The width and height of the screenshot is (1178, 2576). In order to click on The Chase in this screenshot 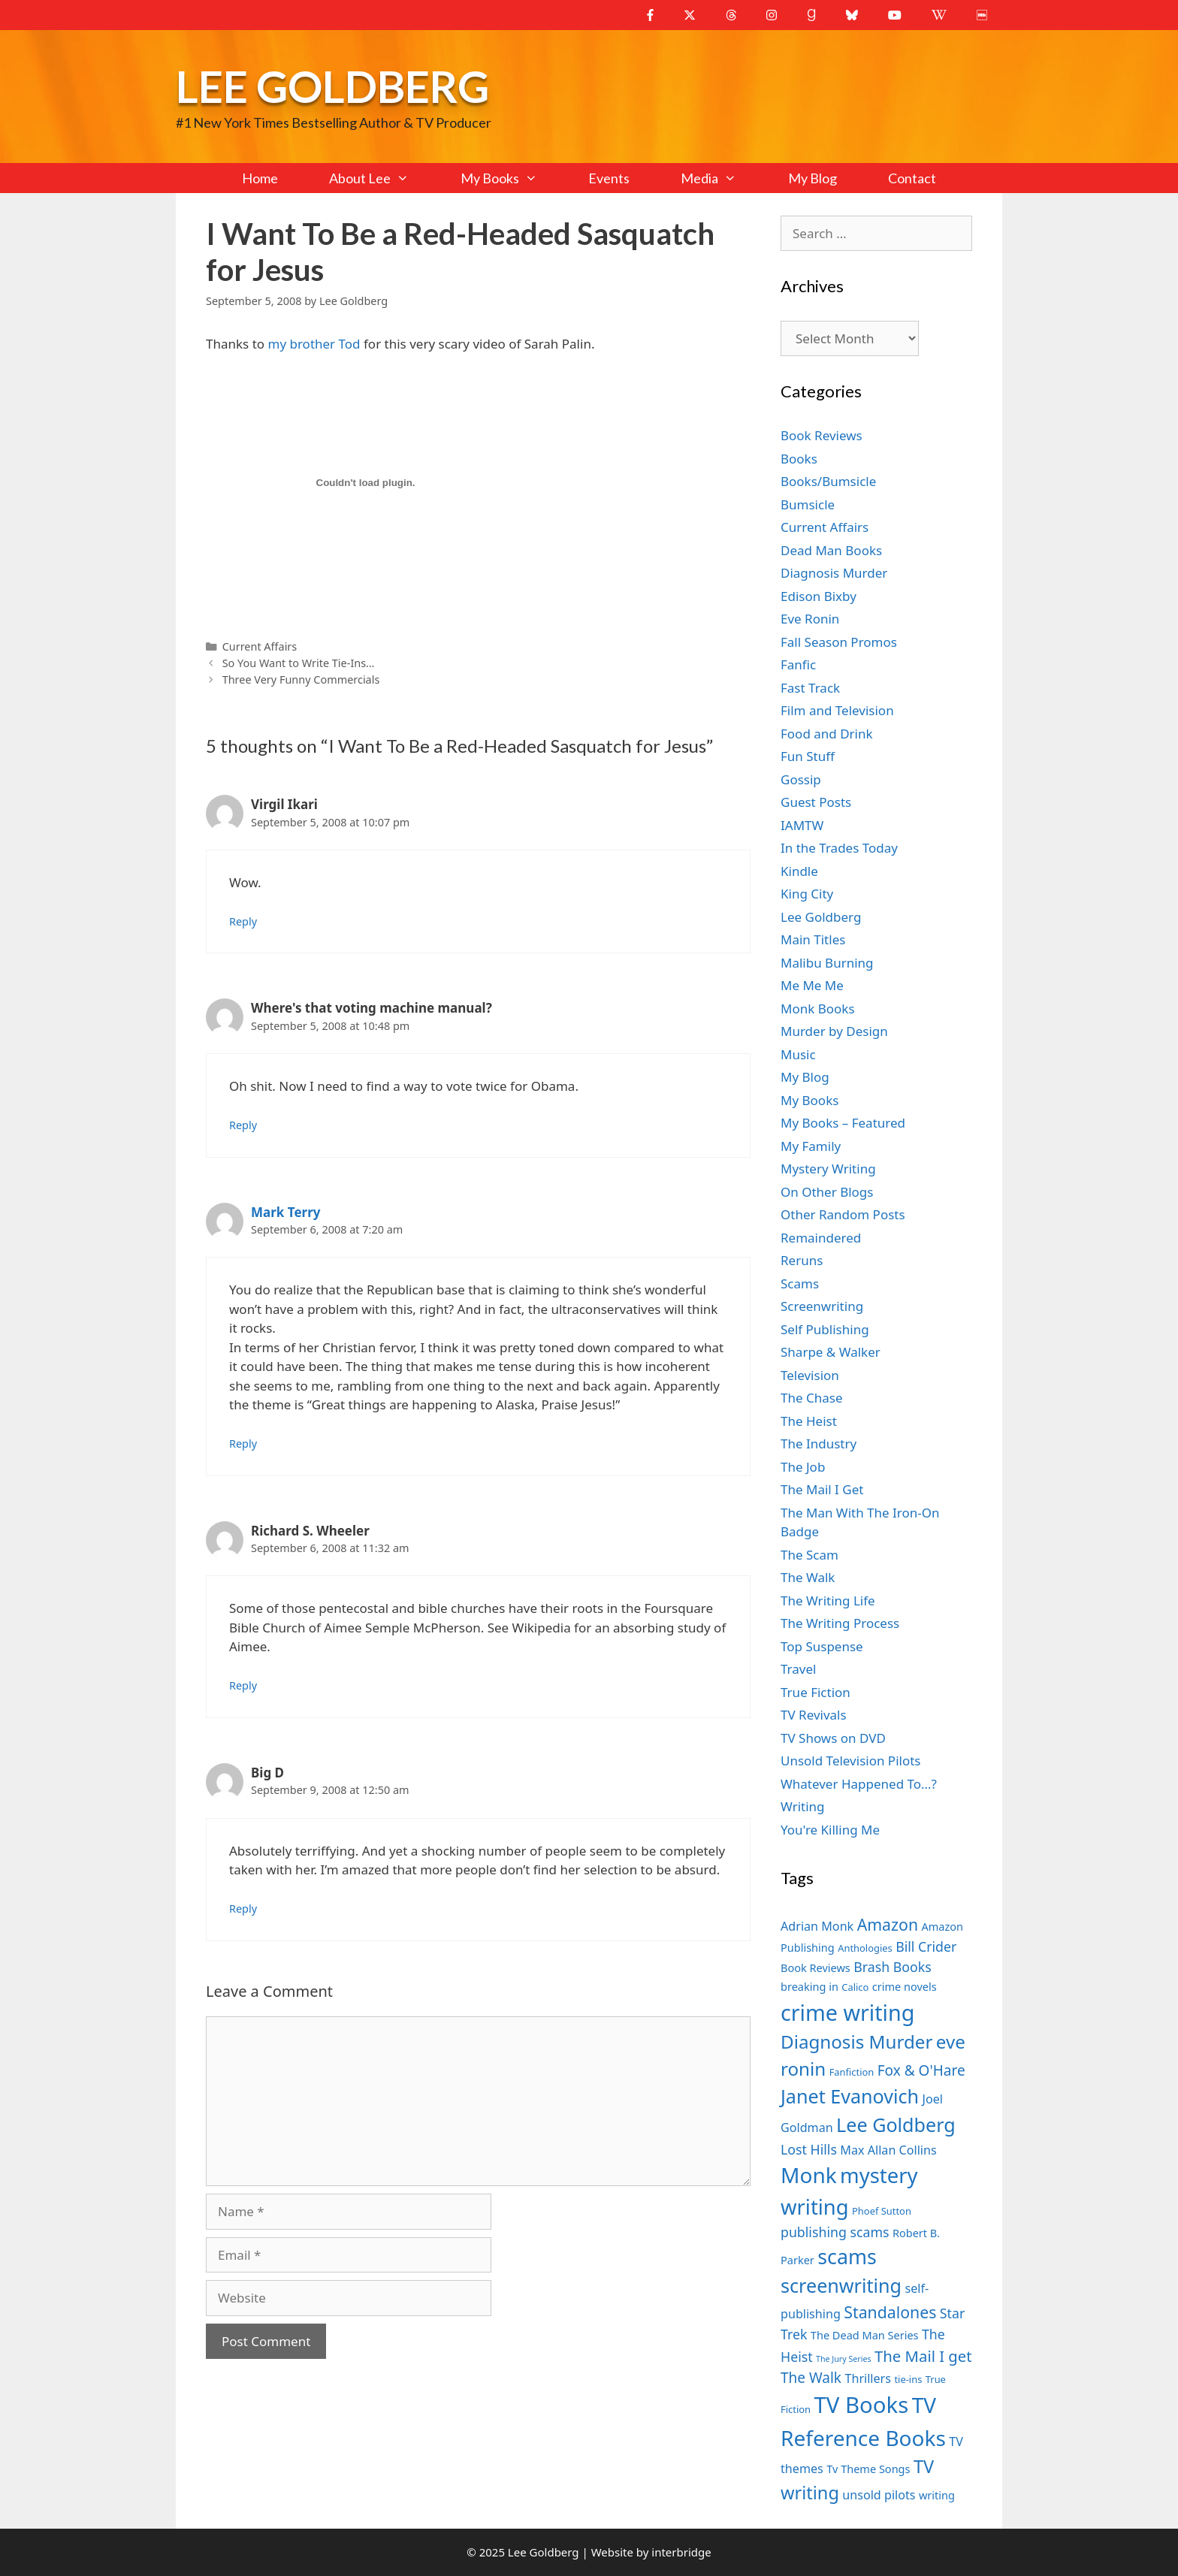, I will do `click(811, 1397)`.